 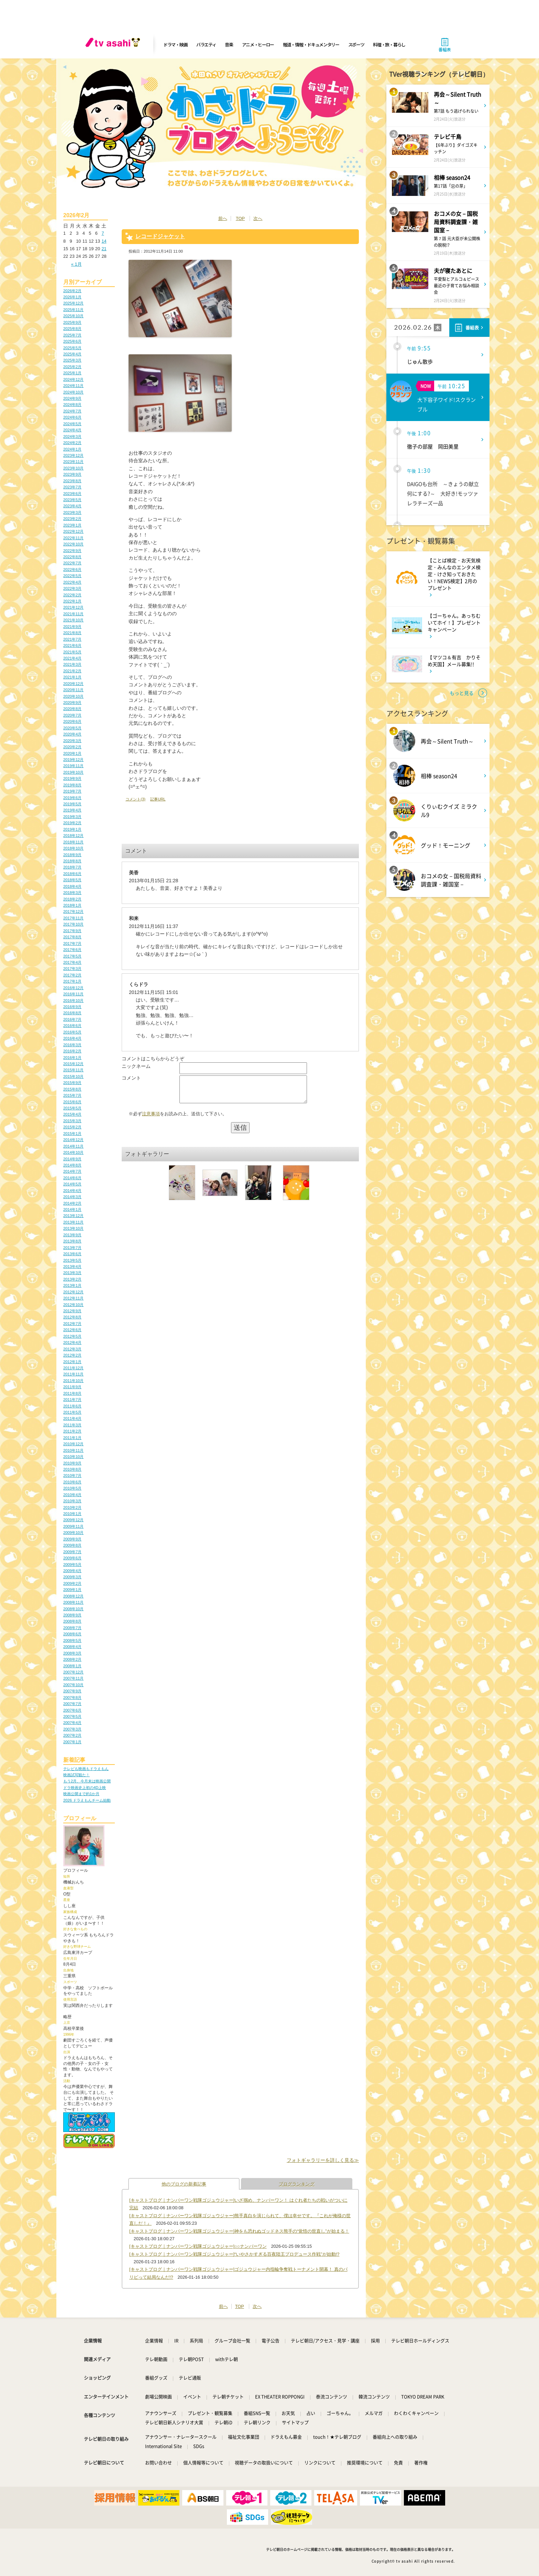 I want to click on 2014年1月, so click(x=72, y=1209).